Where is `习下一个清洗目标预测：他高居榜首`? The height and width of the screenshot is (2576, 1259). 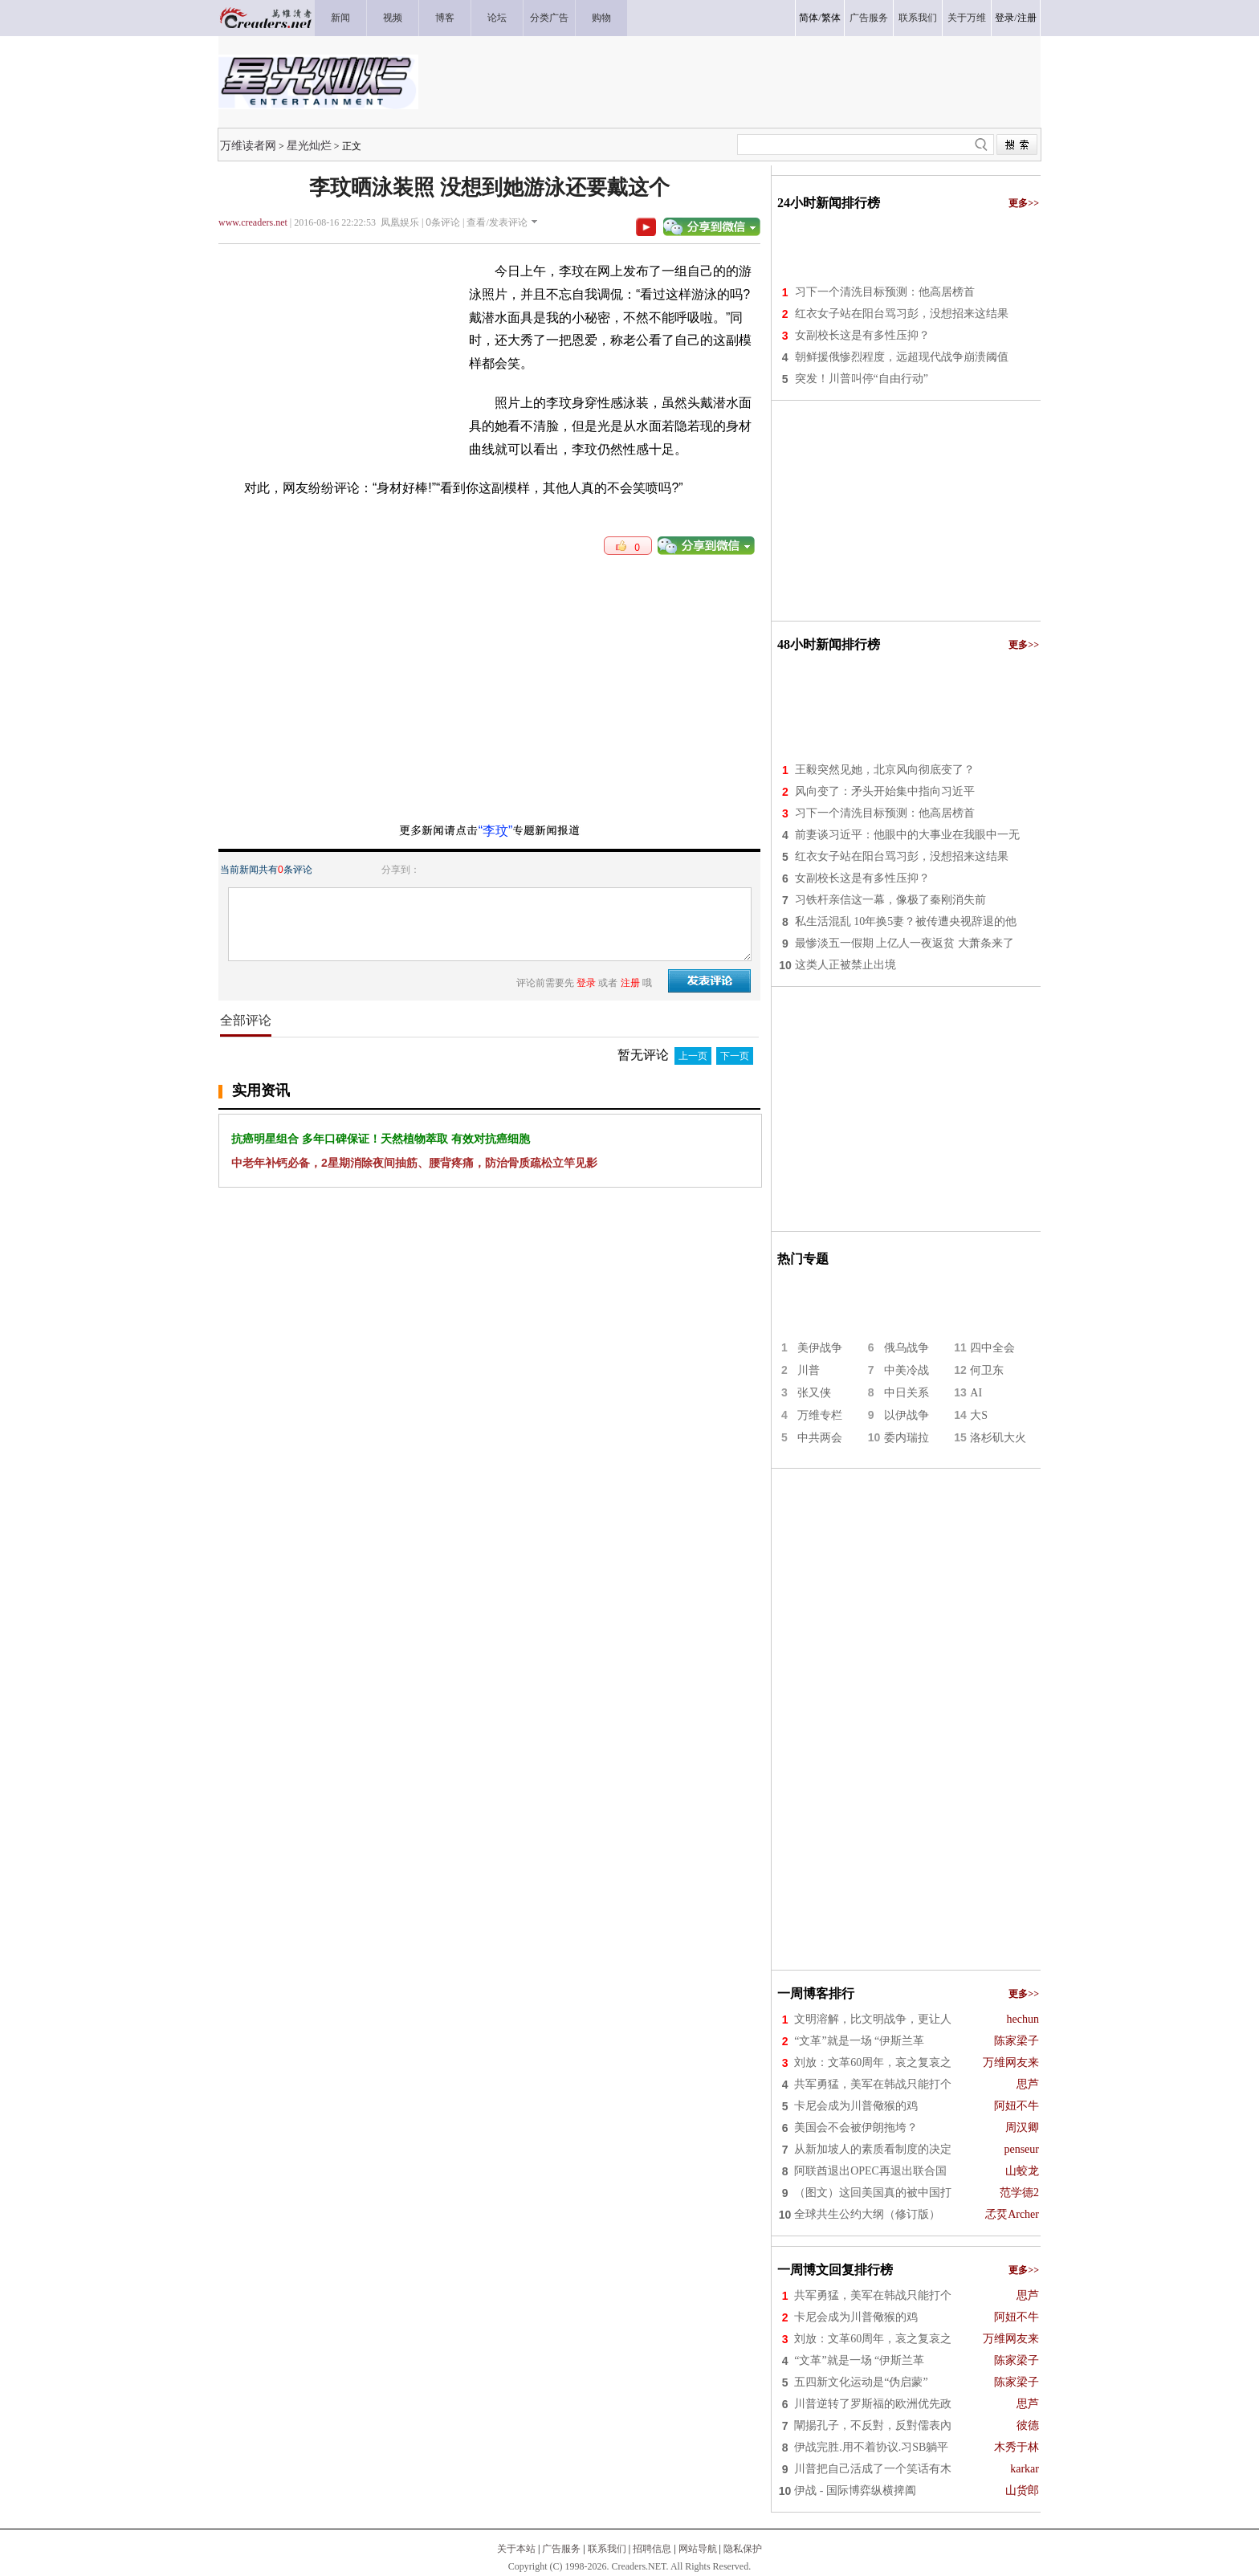 习下一个清洗目标预测：他高居榜首 is located at coordinates (885, 292).